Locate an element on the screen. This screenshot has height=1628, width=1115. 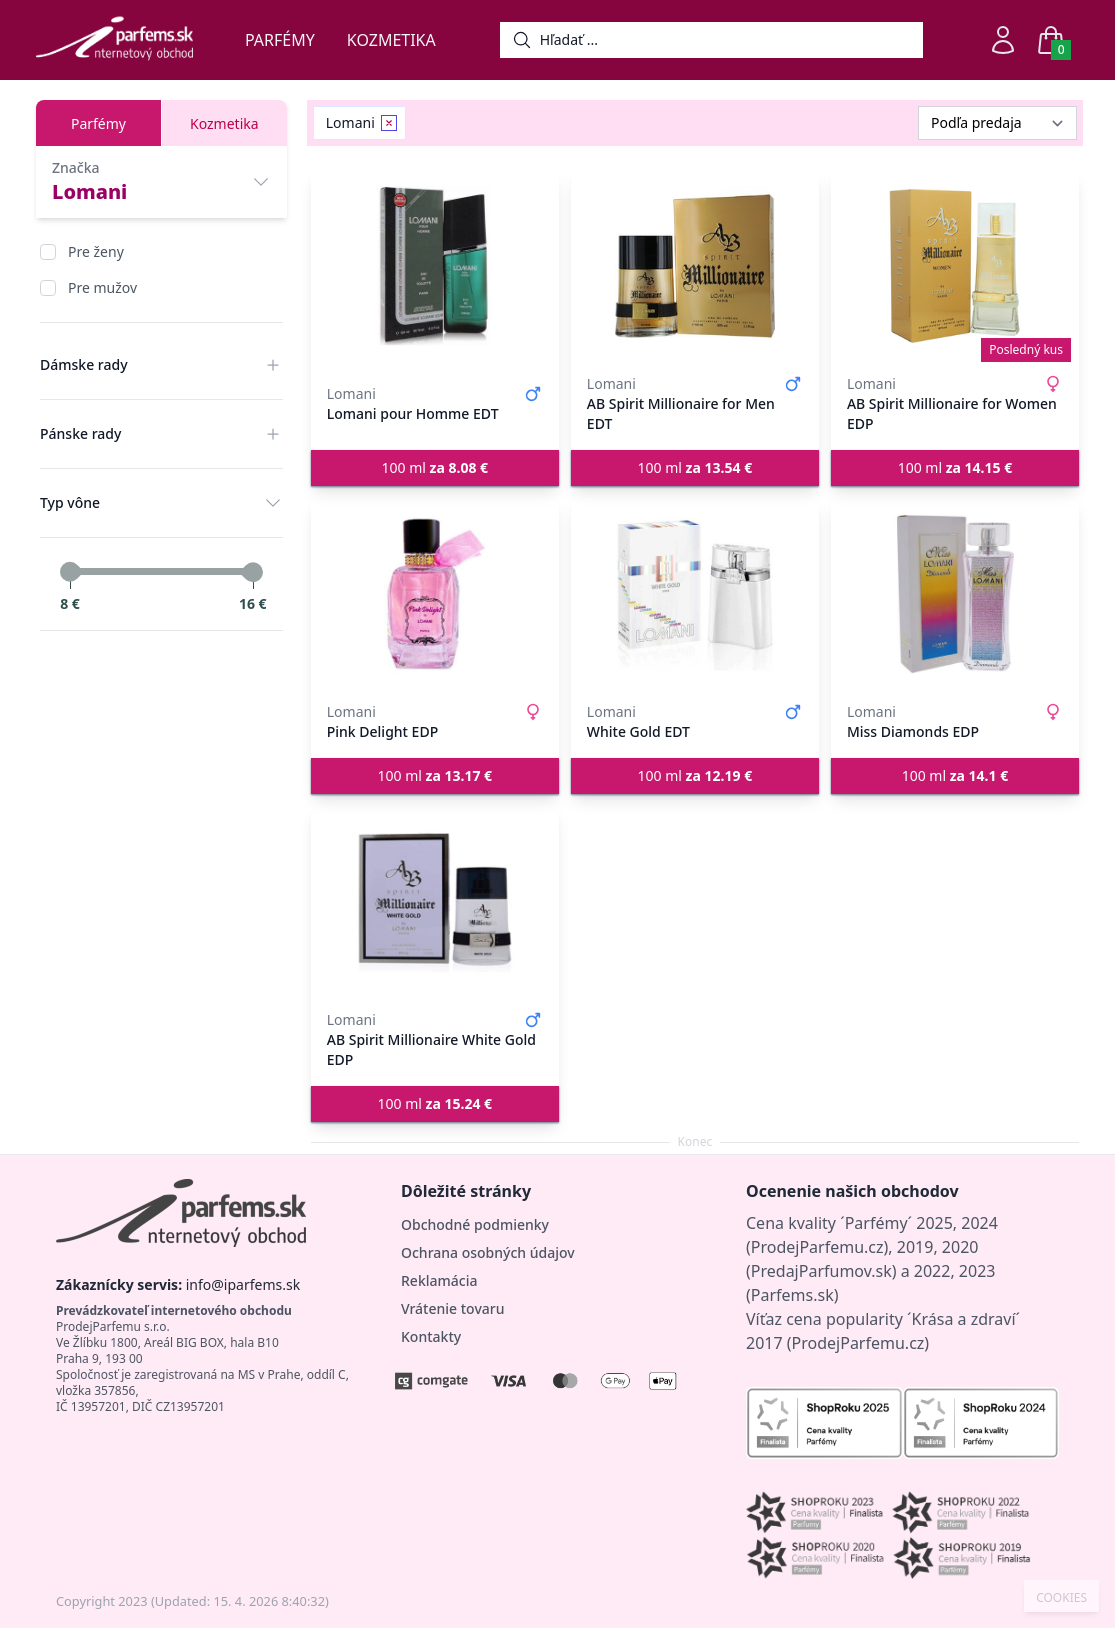
Vrátenie tovaru is located at coordinates (452, 1308).